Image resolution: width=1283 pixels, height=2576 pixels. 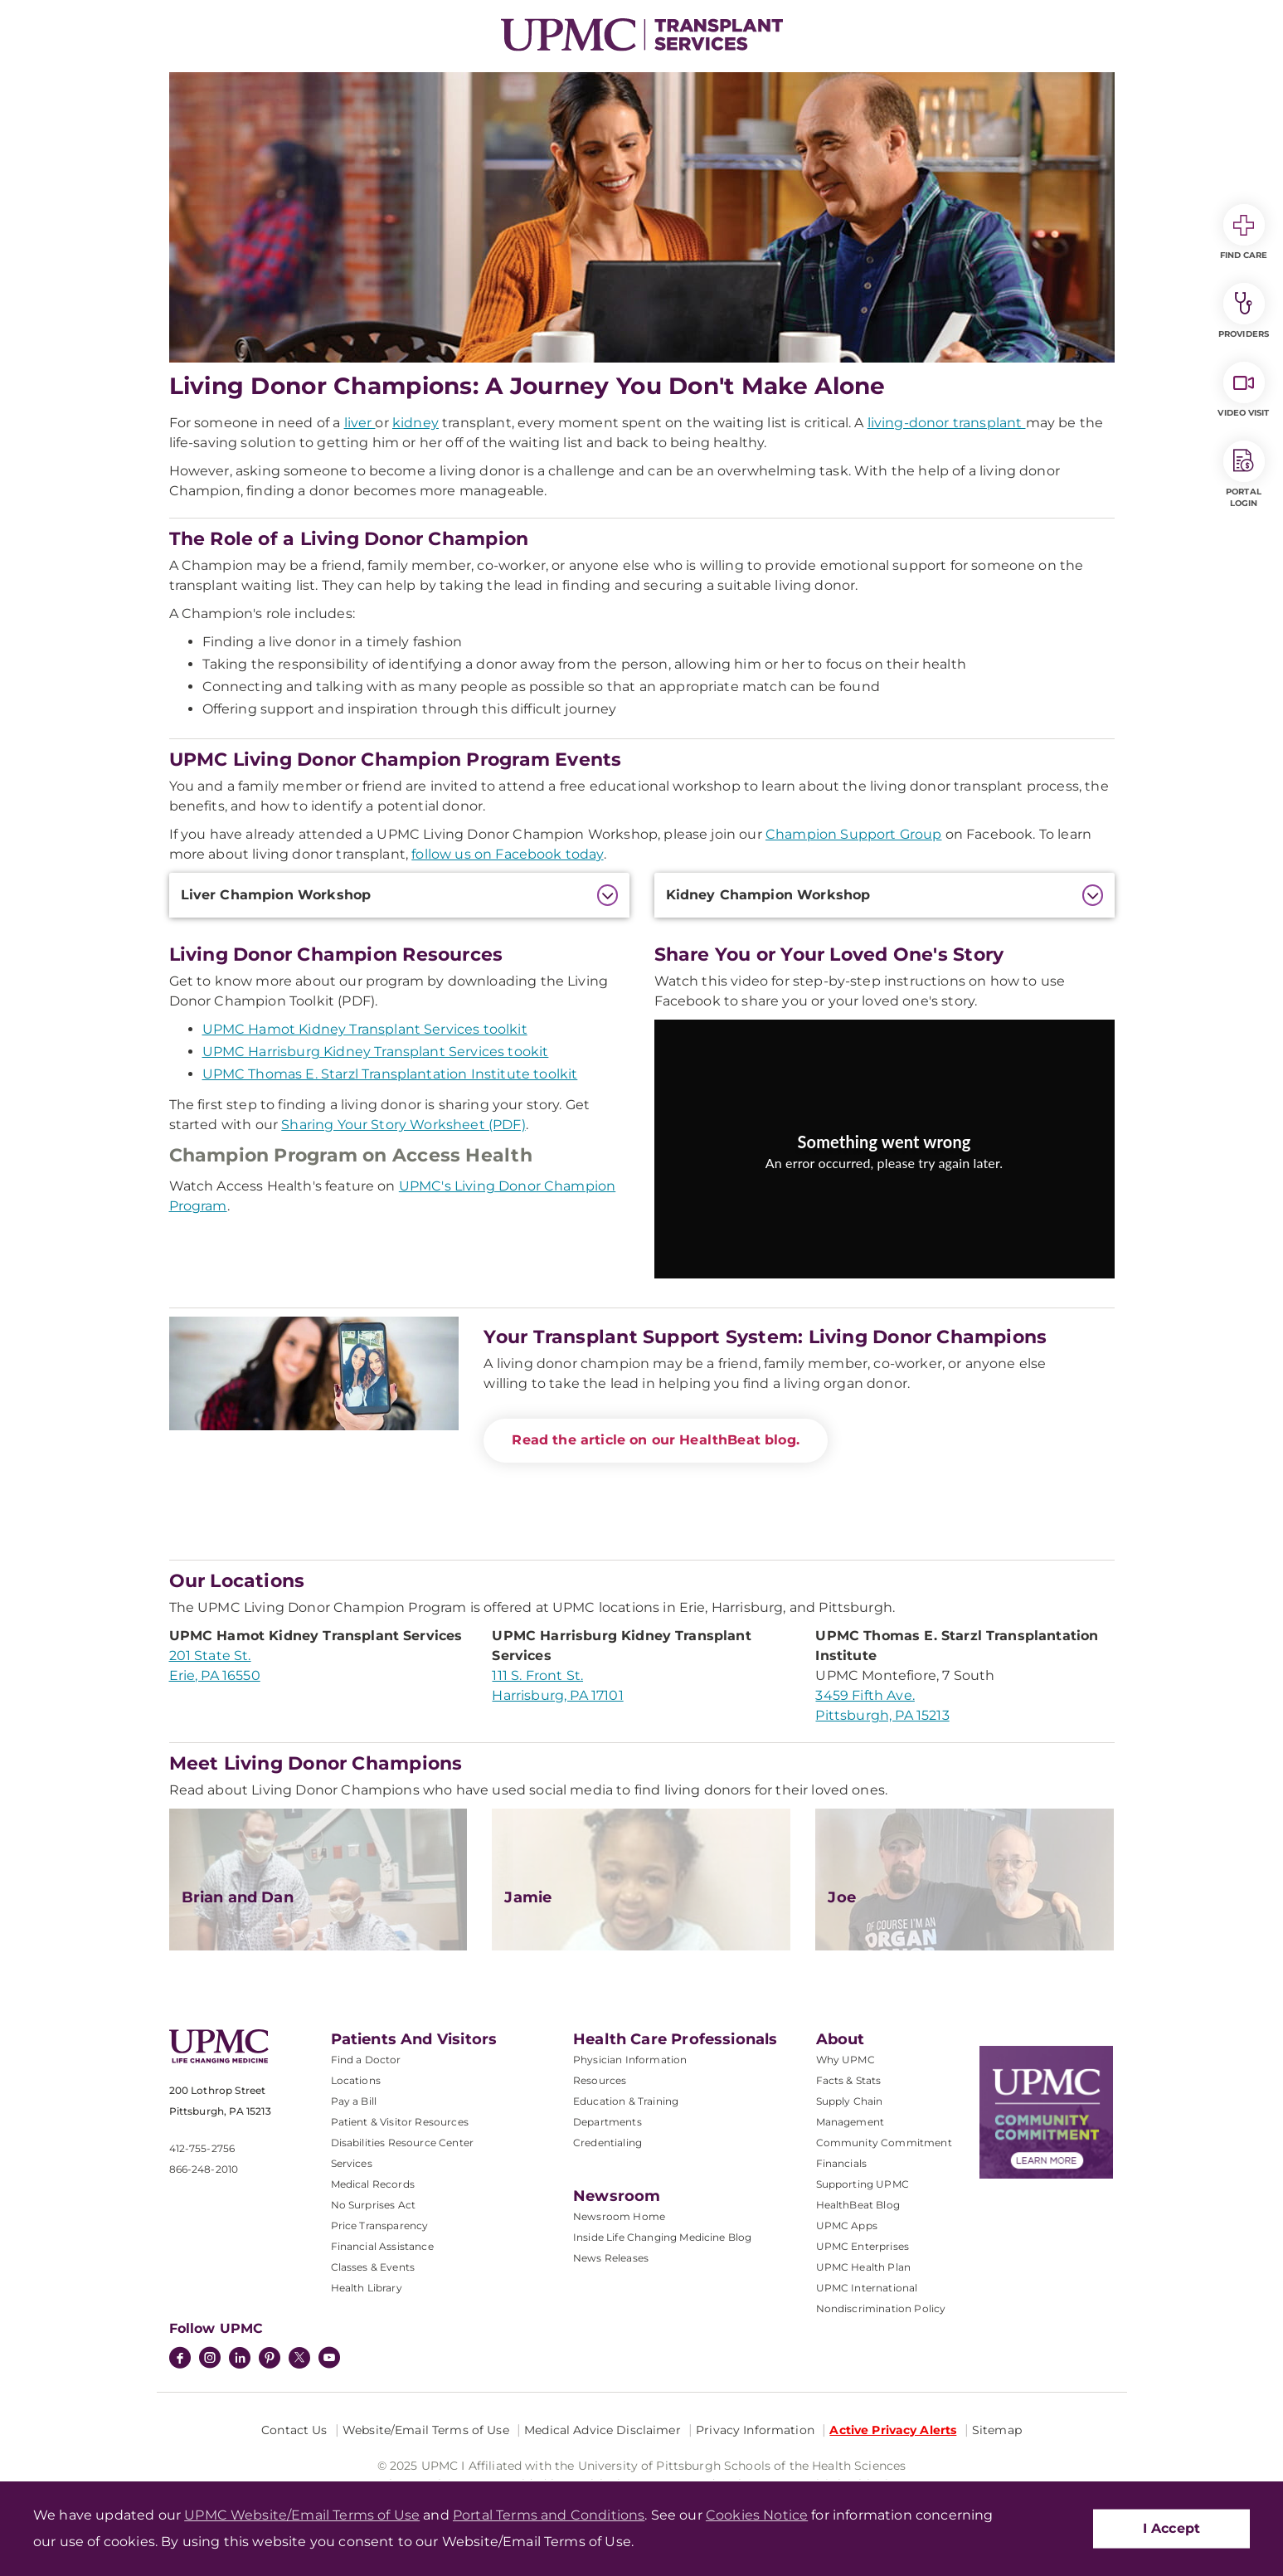 What do you see at coordinates (202, 2148) in the screenshot?
I see `412-755-2756` at bounding box center [202, 2148].